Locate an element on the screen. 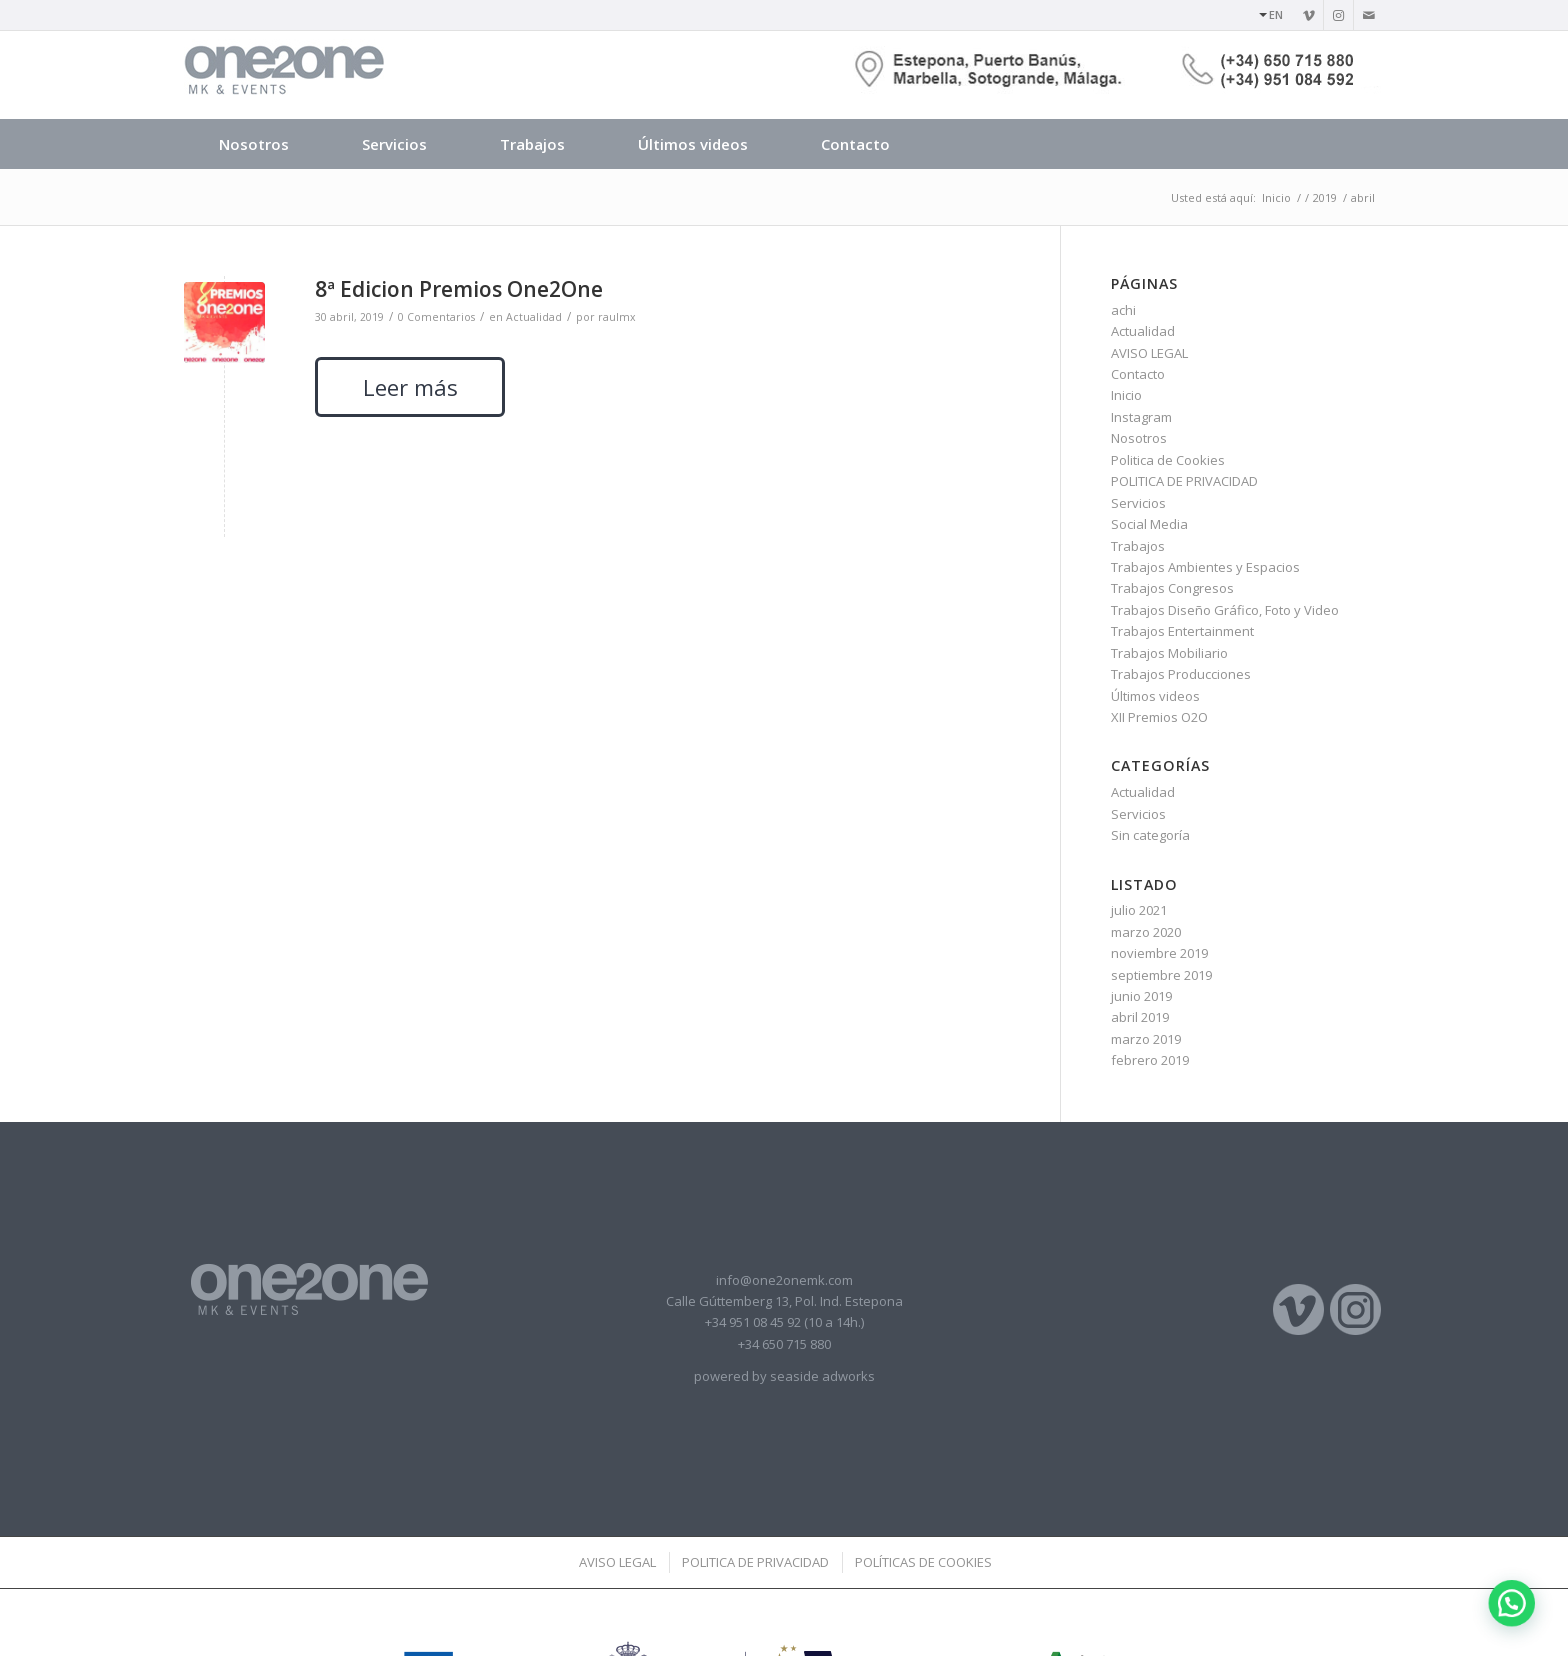 Image resolution: width=1568 pixels, height=1656 pixels. info@one2onemk.com is located at coordinates (784, 1280).